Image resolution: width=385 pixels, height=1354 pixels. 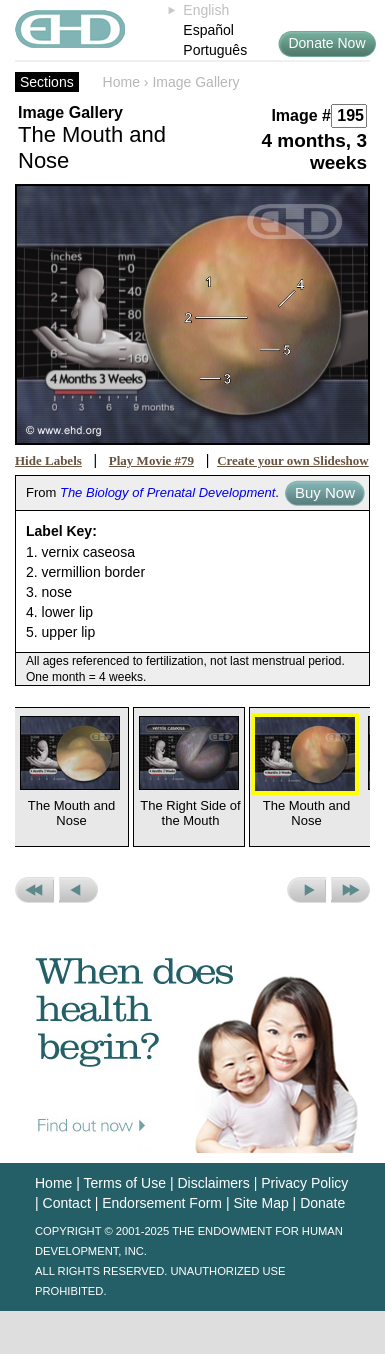 What do you see at coordinates (301, 115) in the screenshot?
I see `Image #` at bounding box center [301, 115].